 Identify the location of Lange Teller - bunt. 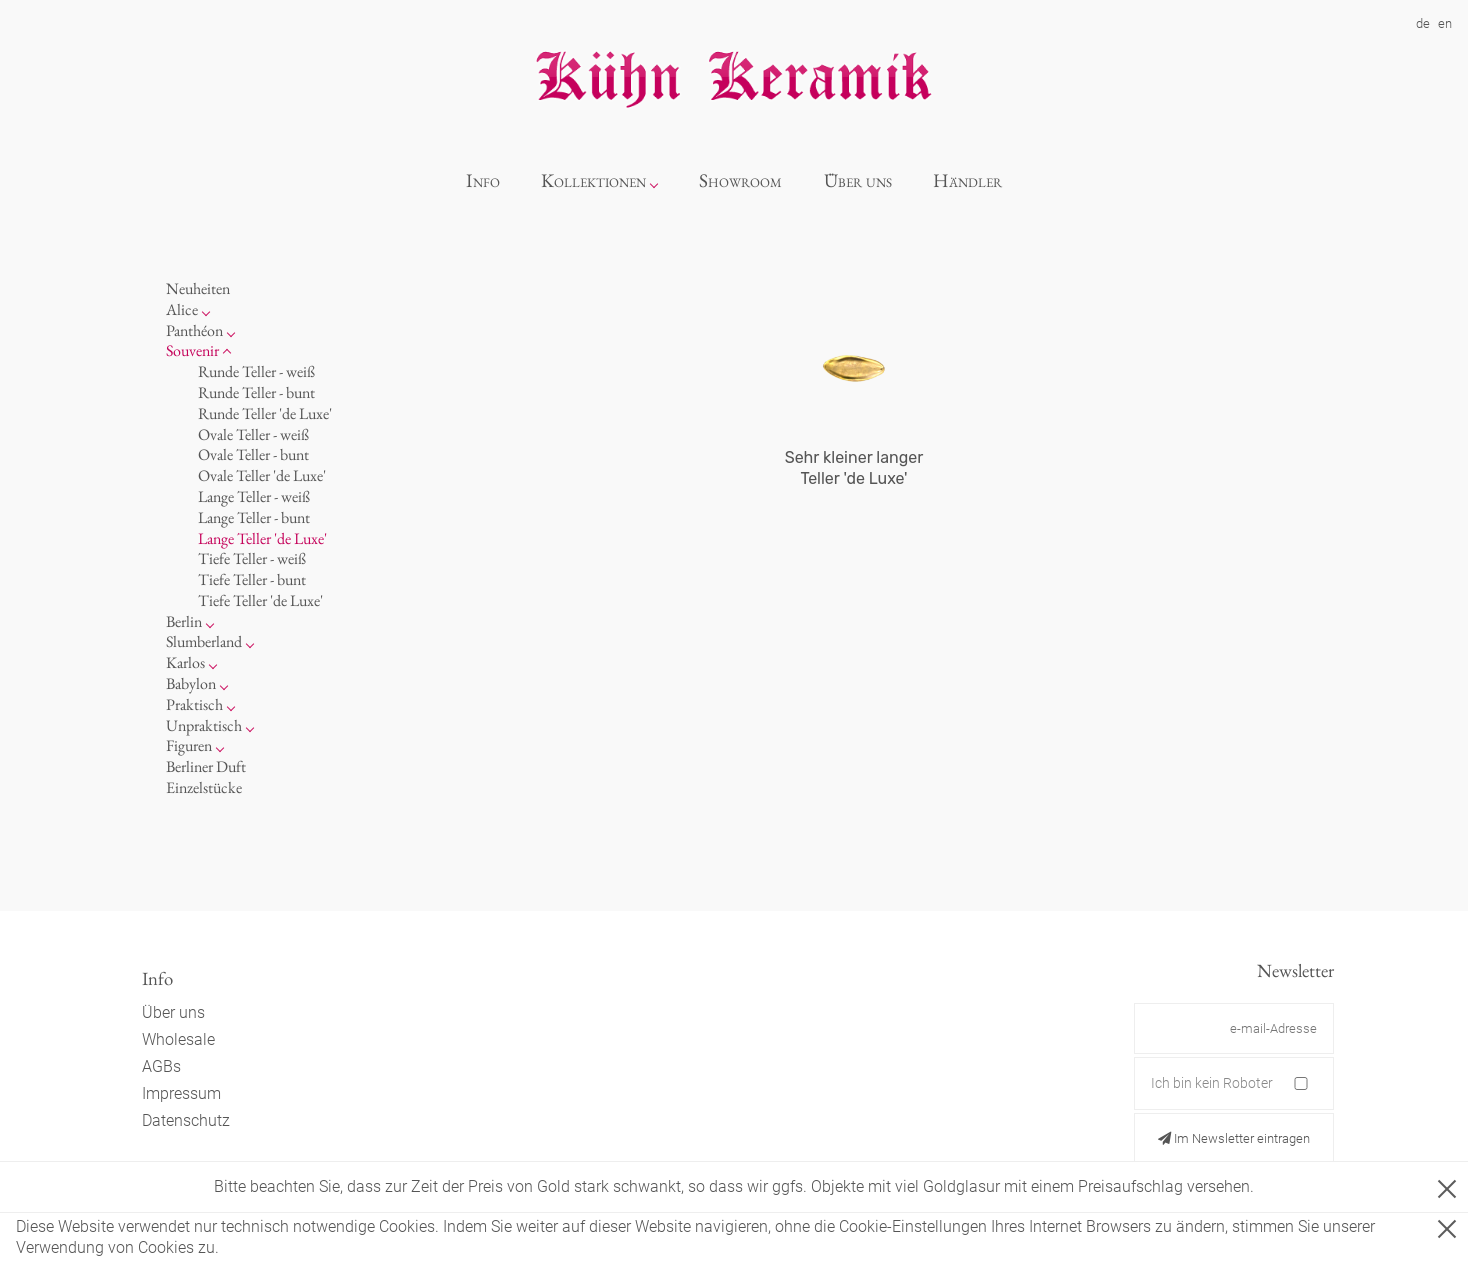
(254, 517).